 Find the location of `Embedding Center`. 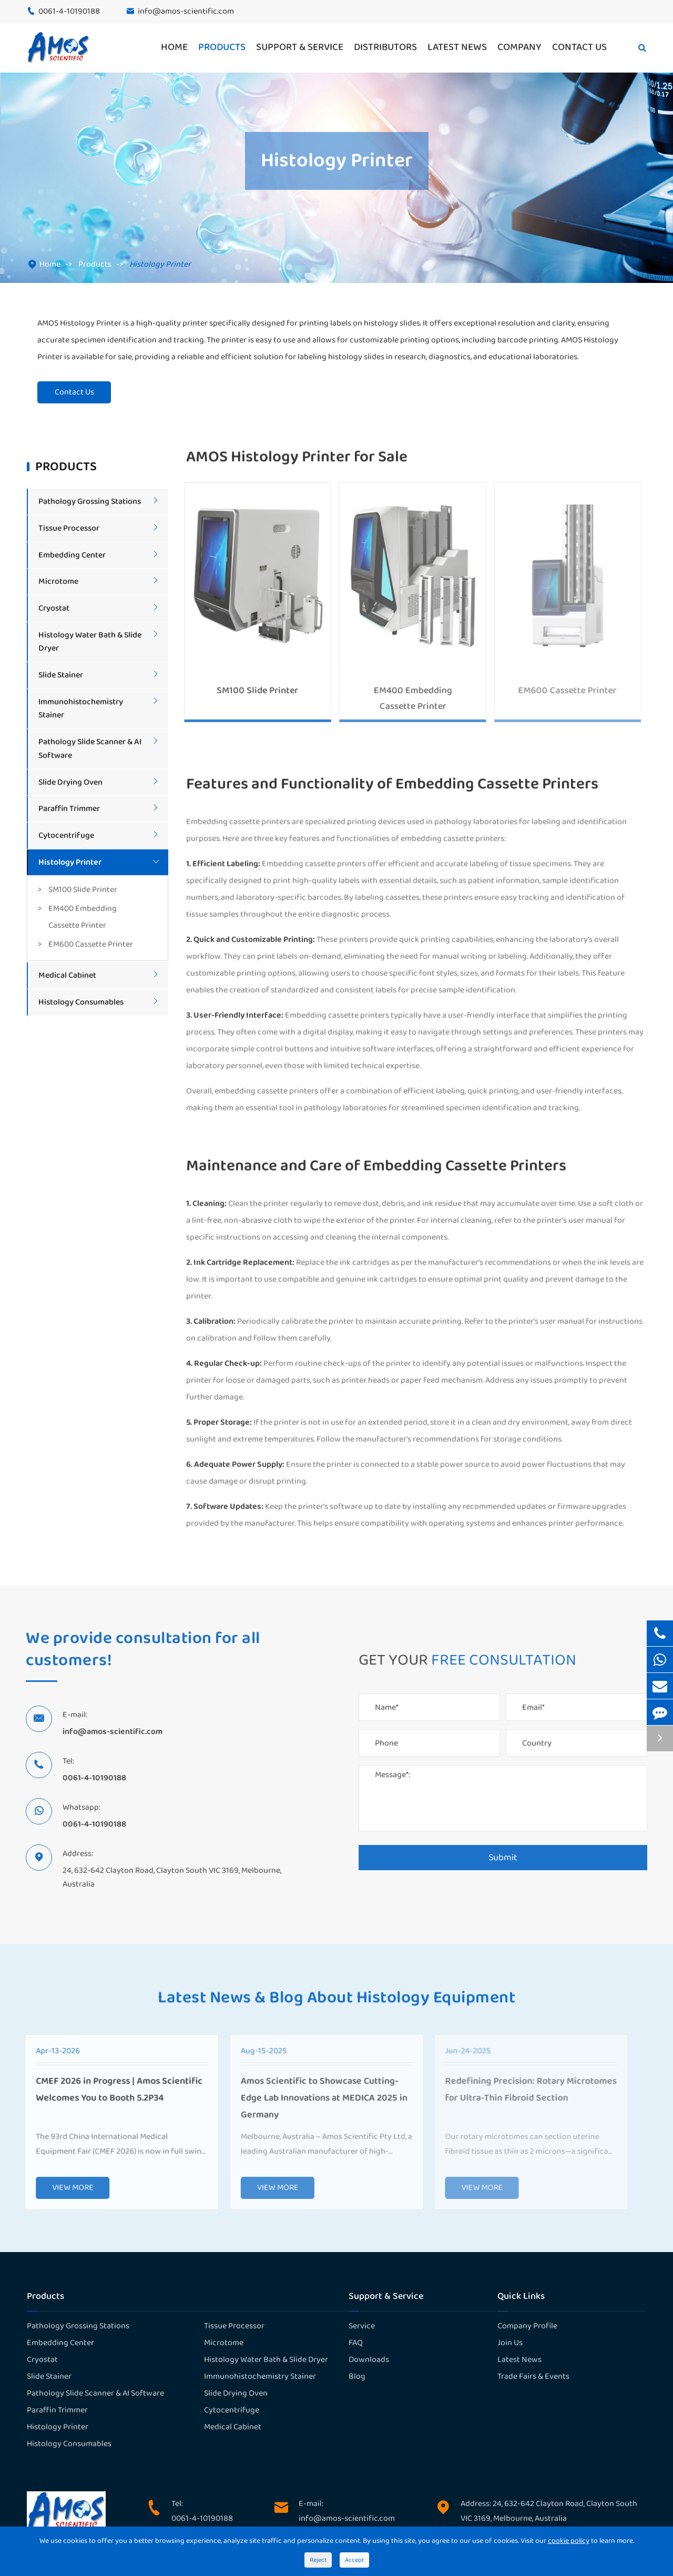

Embedding Center is located at coordinates (72, 555).